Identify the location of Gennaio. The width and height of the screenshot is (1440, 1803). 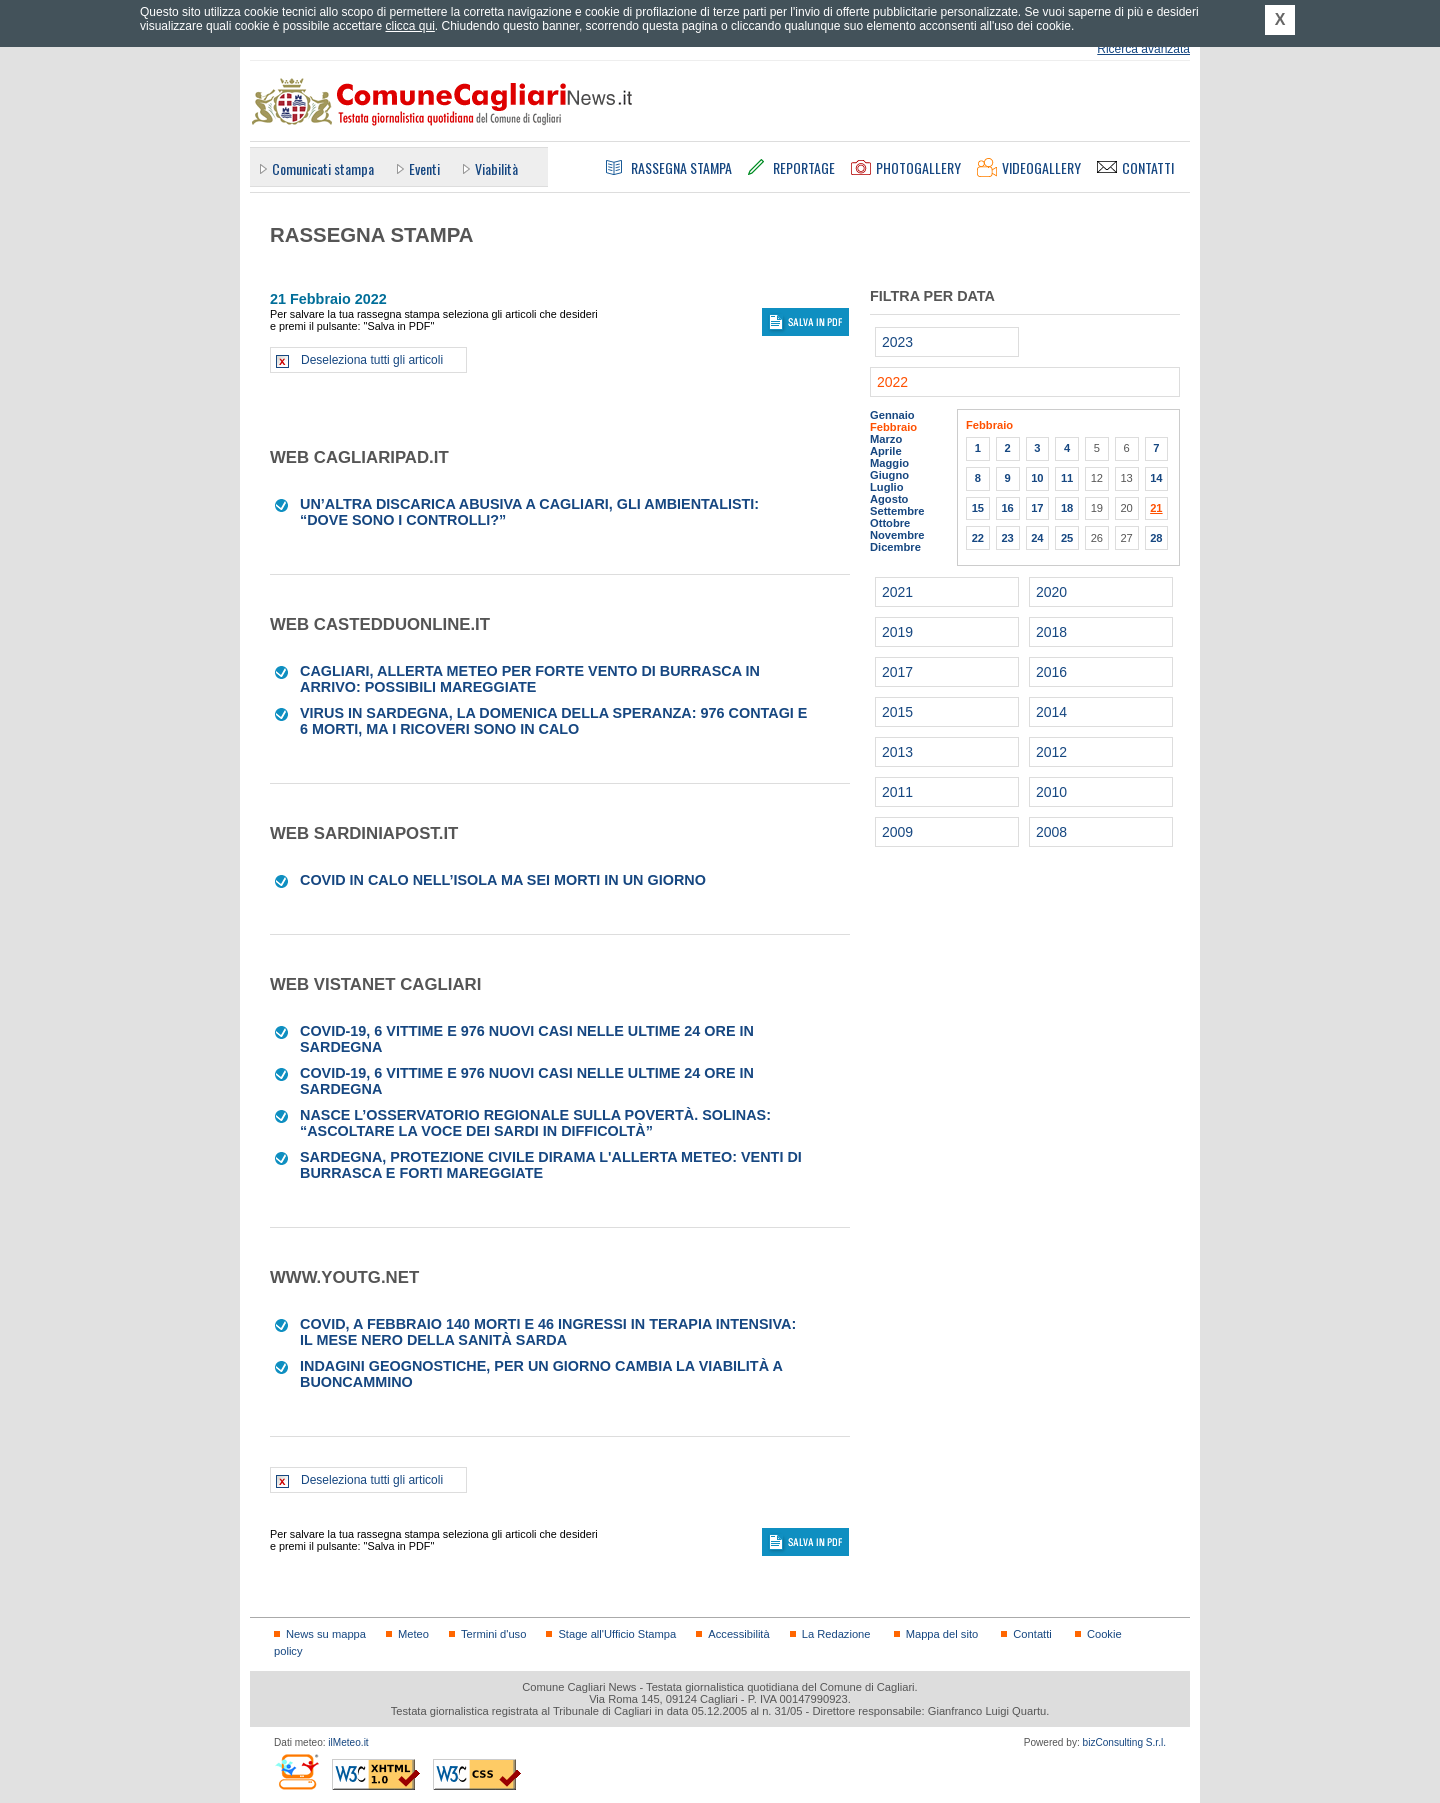
(892, 415).